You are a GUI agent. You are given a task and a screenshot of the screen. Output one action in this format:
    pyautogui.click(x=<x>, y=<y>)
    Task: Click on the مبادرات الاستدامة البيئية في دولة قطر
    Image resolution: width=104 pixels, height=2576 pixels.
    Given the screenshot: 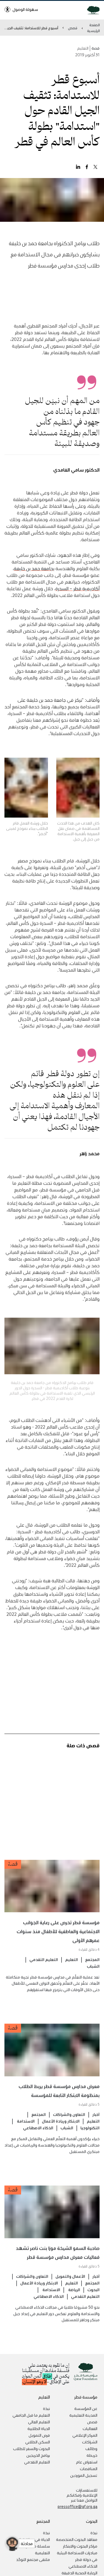 What is the action you would take?
    pyautogui.click(x=77, y=2556)
    